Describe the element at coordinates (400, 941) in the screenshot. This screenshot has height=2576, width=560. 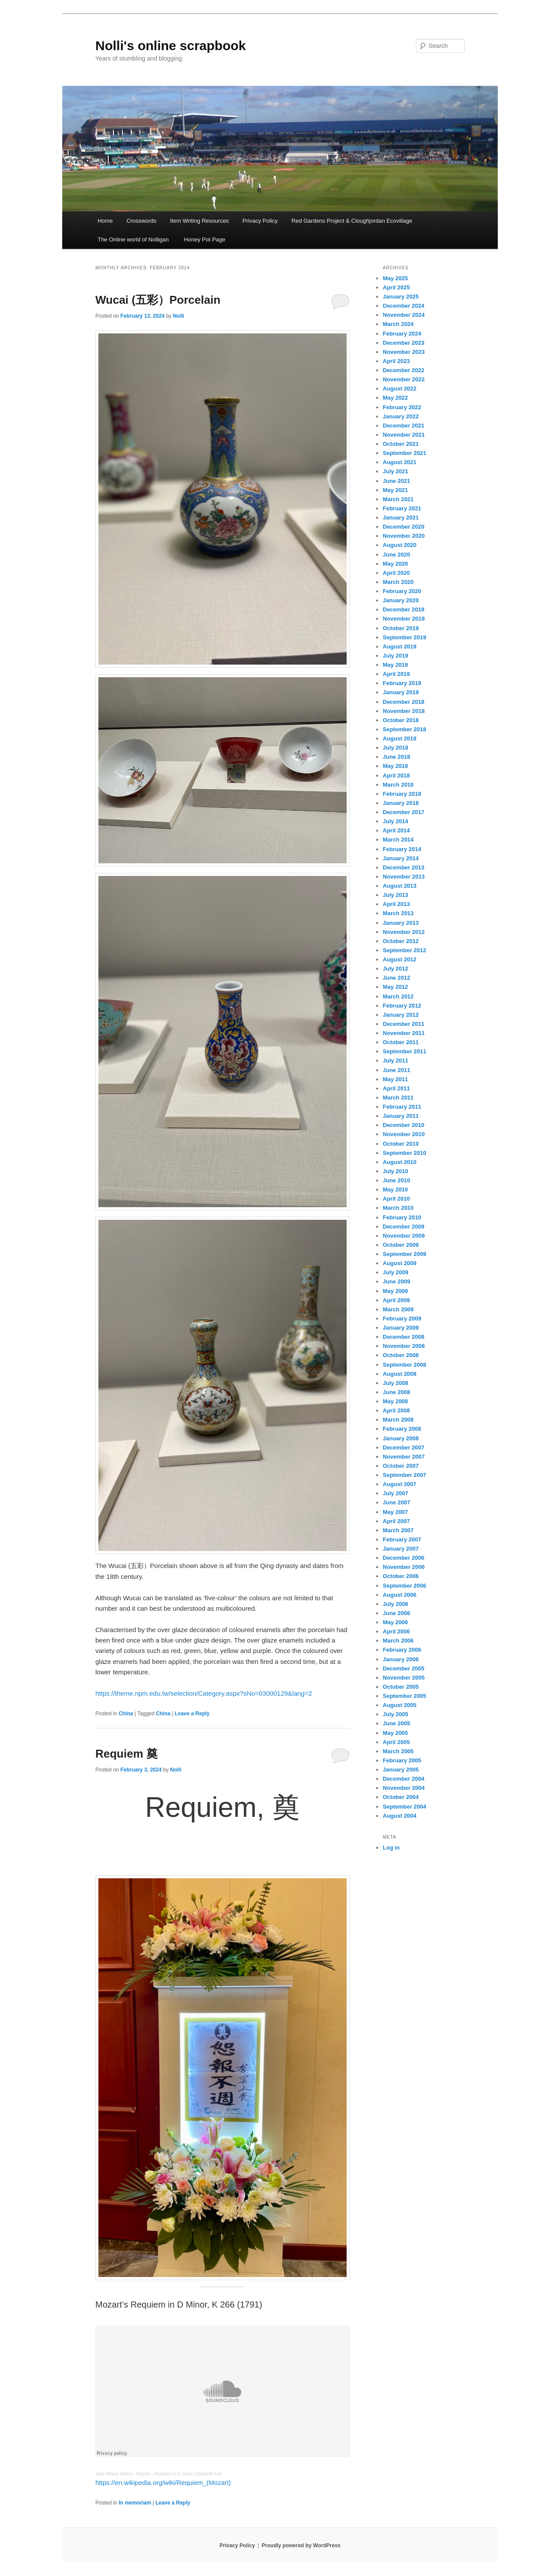
I see `October 2012` at that location.